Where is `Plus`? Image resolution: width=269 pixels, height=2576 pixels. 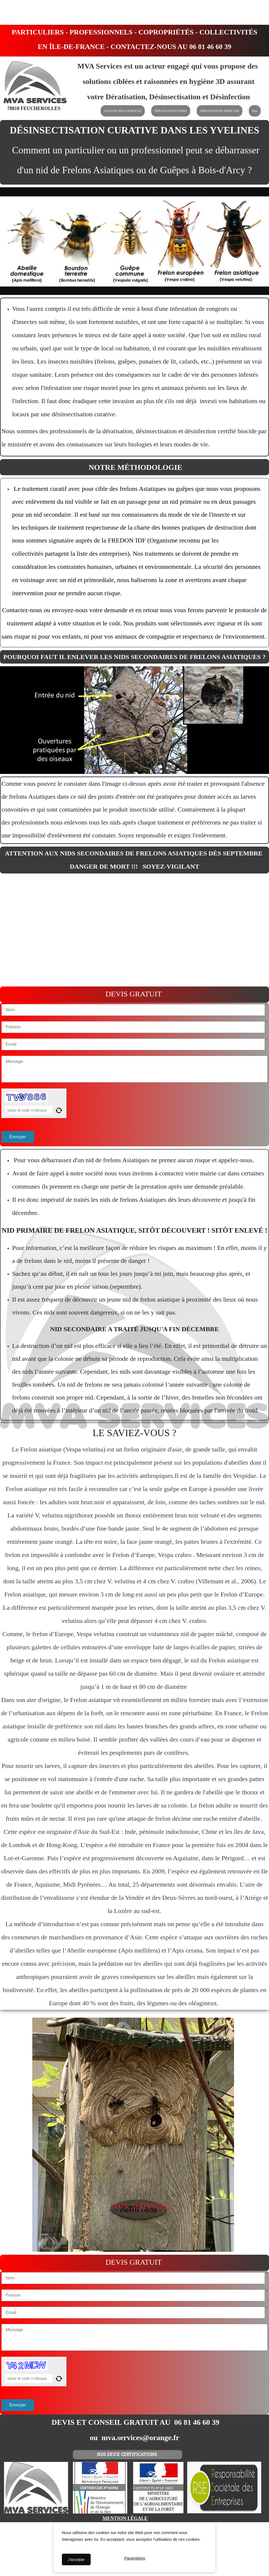
Plus is located at coordinates (255, 111).